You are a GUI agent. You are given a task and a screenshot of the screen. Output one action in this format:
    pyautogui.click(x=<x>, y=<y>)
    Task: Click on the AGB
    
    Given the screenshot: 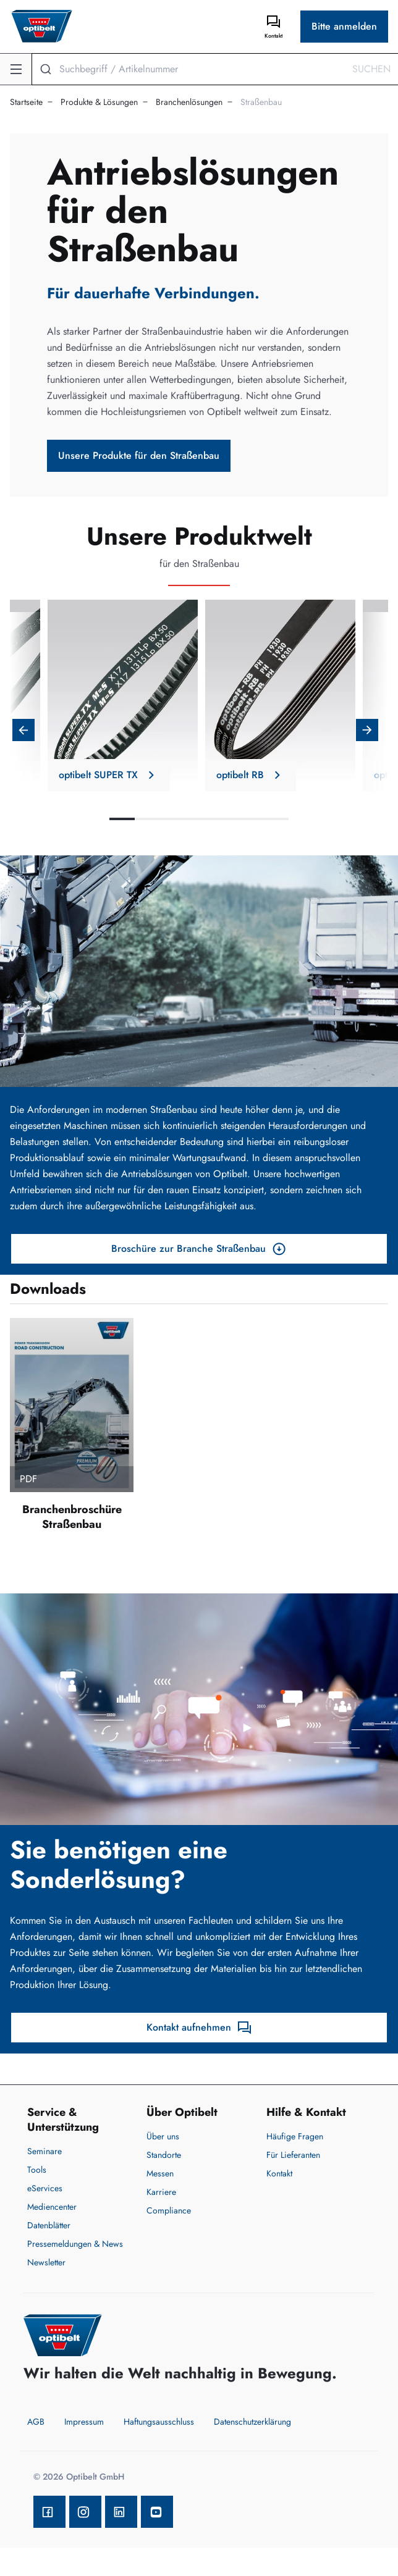 What is the action you would take?
    pyautogui.click(x=35, y=2421)
    